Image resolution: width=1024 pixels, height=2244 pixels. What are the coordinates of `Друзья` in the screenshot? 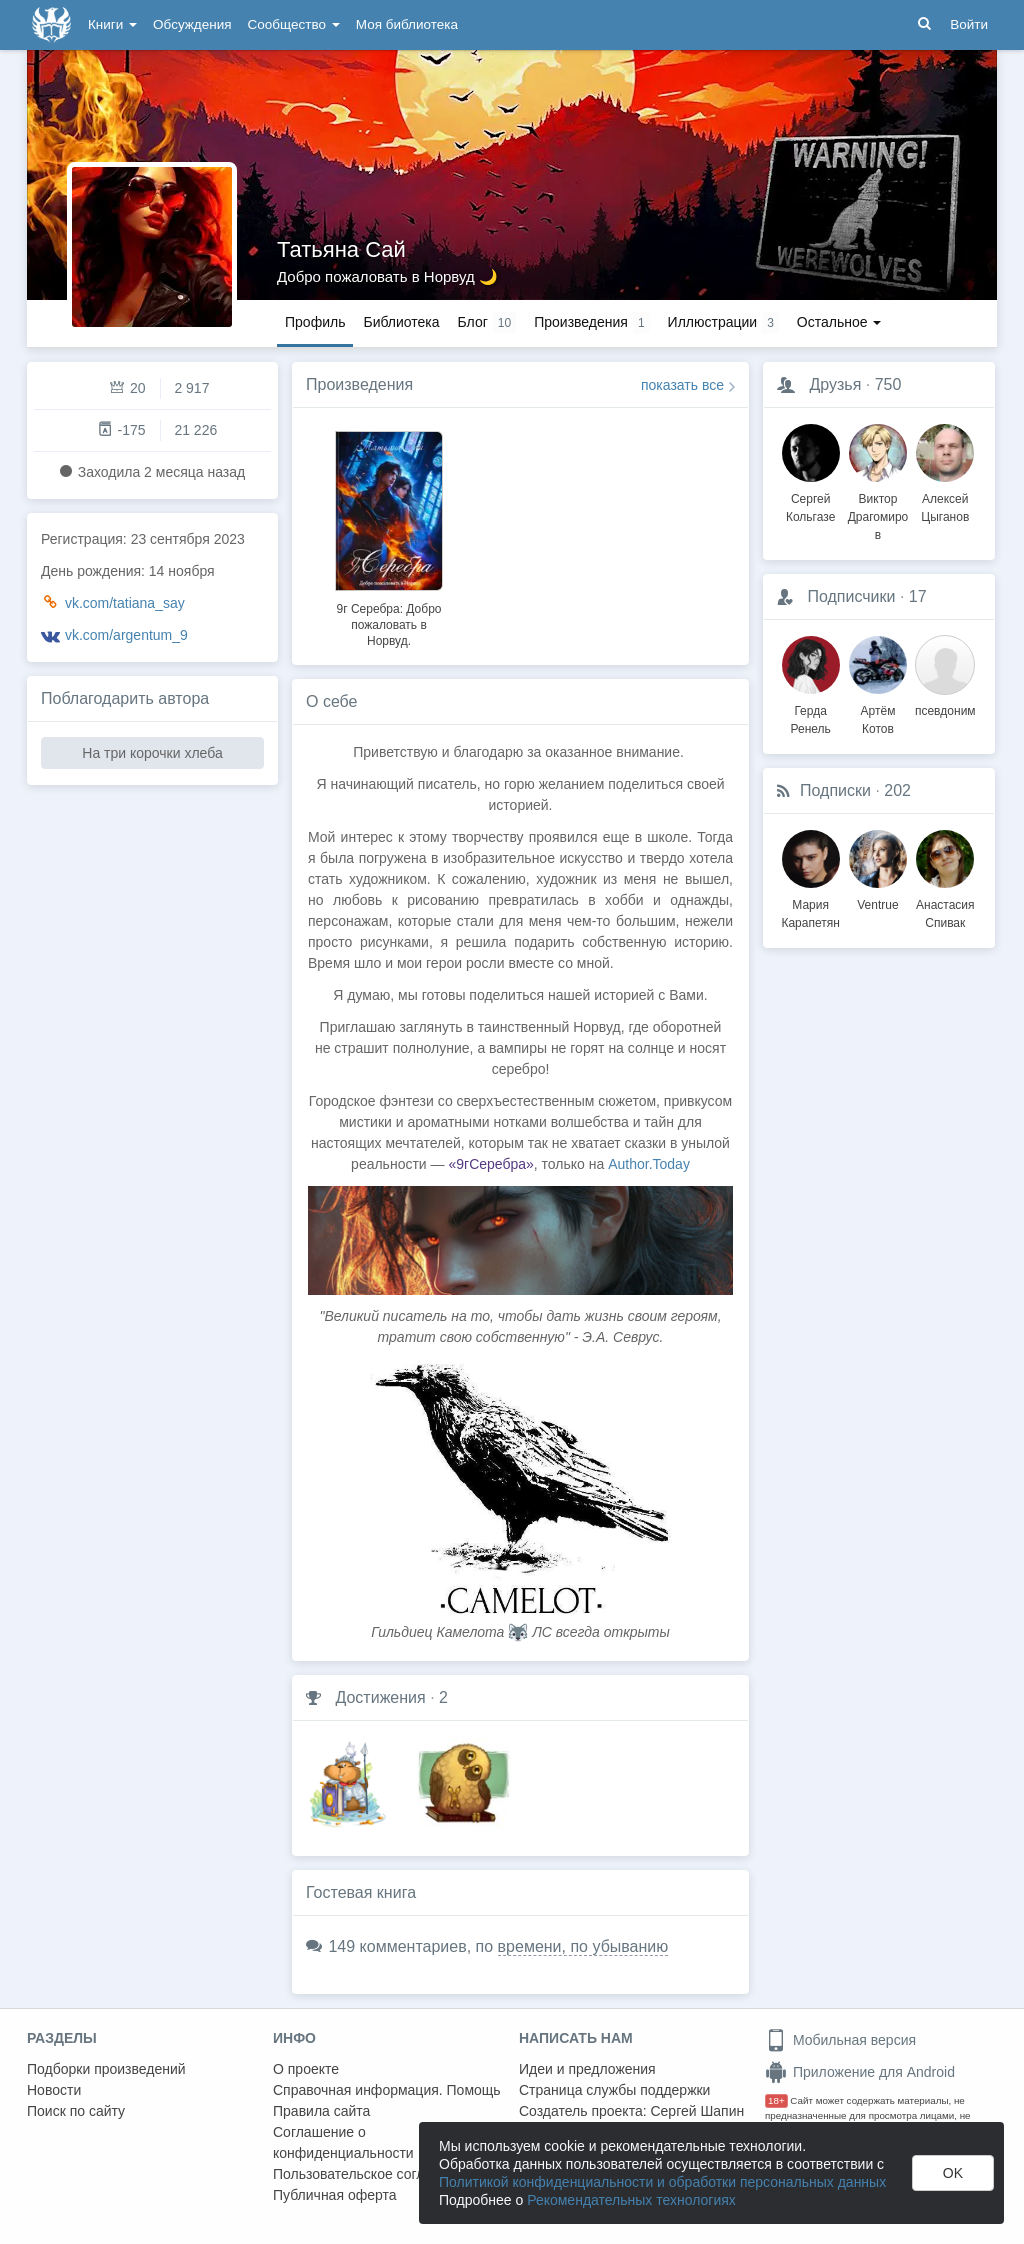 It's located at (835, 384).